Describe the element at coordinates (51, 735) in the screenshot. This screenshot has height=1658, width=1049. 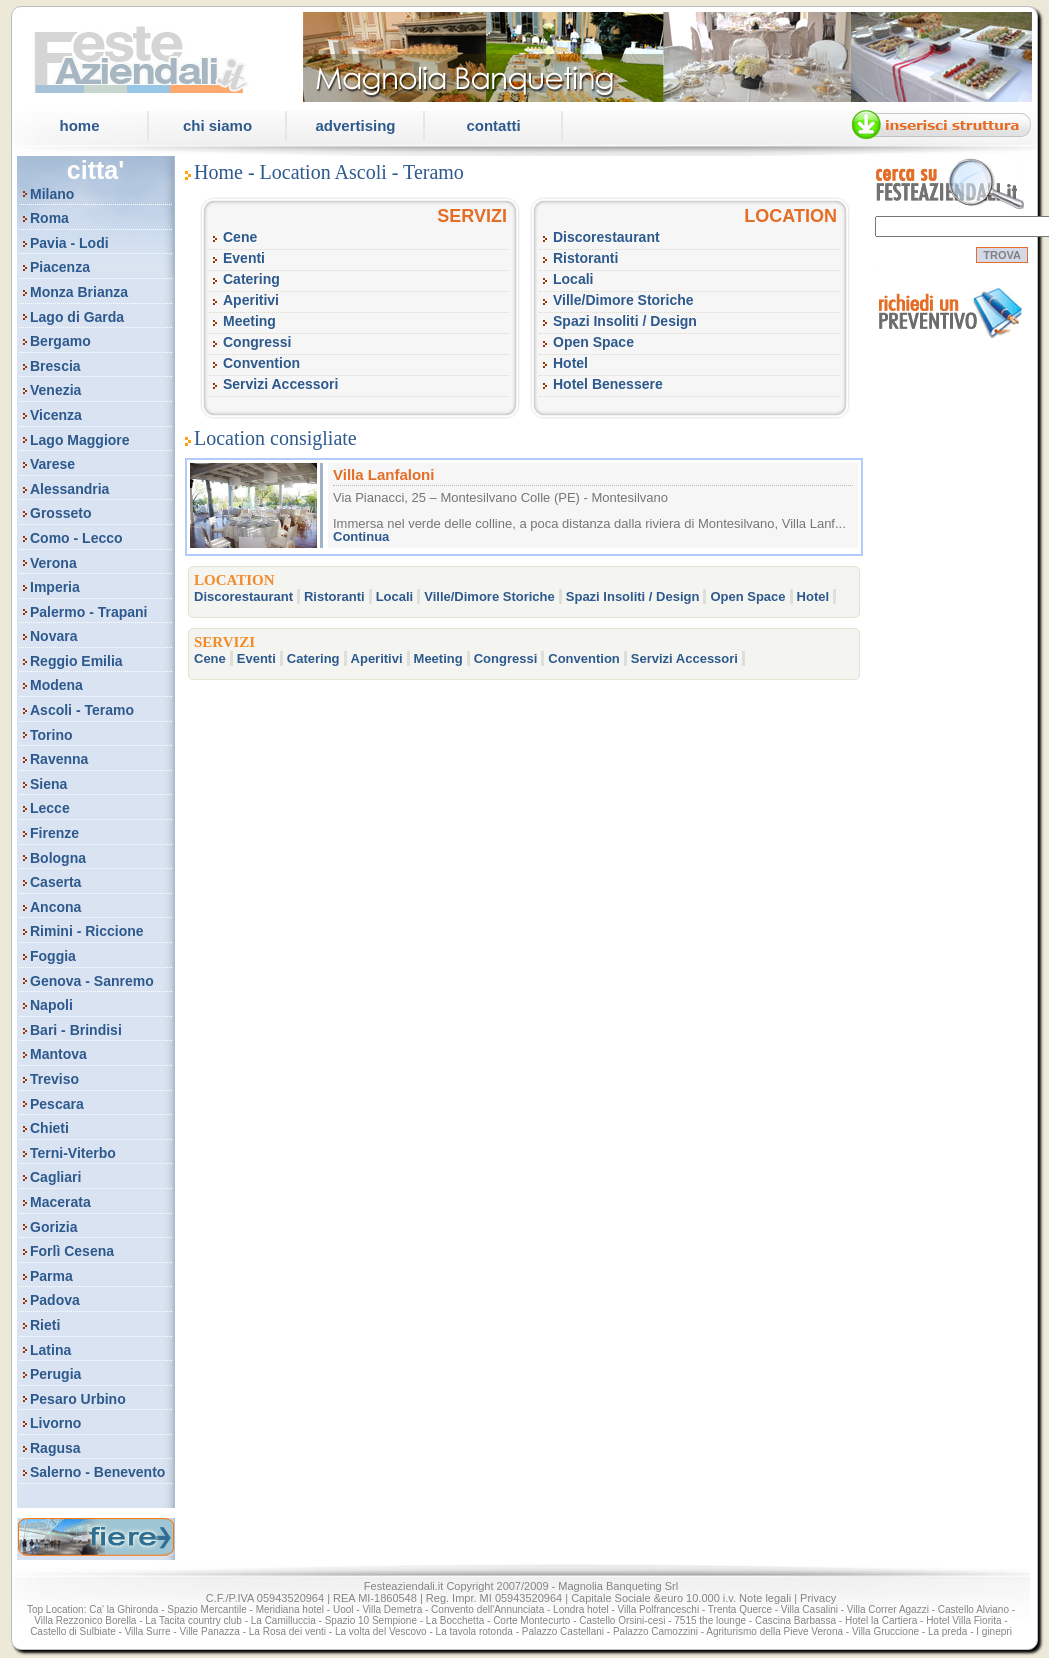
I see `Torino` at that location.